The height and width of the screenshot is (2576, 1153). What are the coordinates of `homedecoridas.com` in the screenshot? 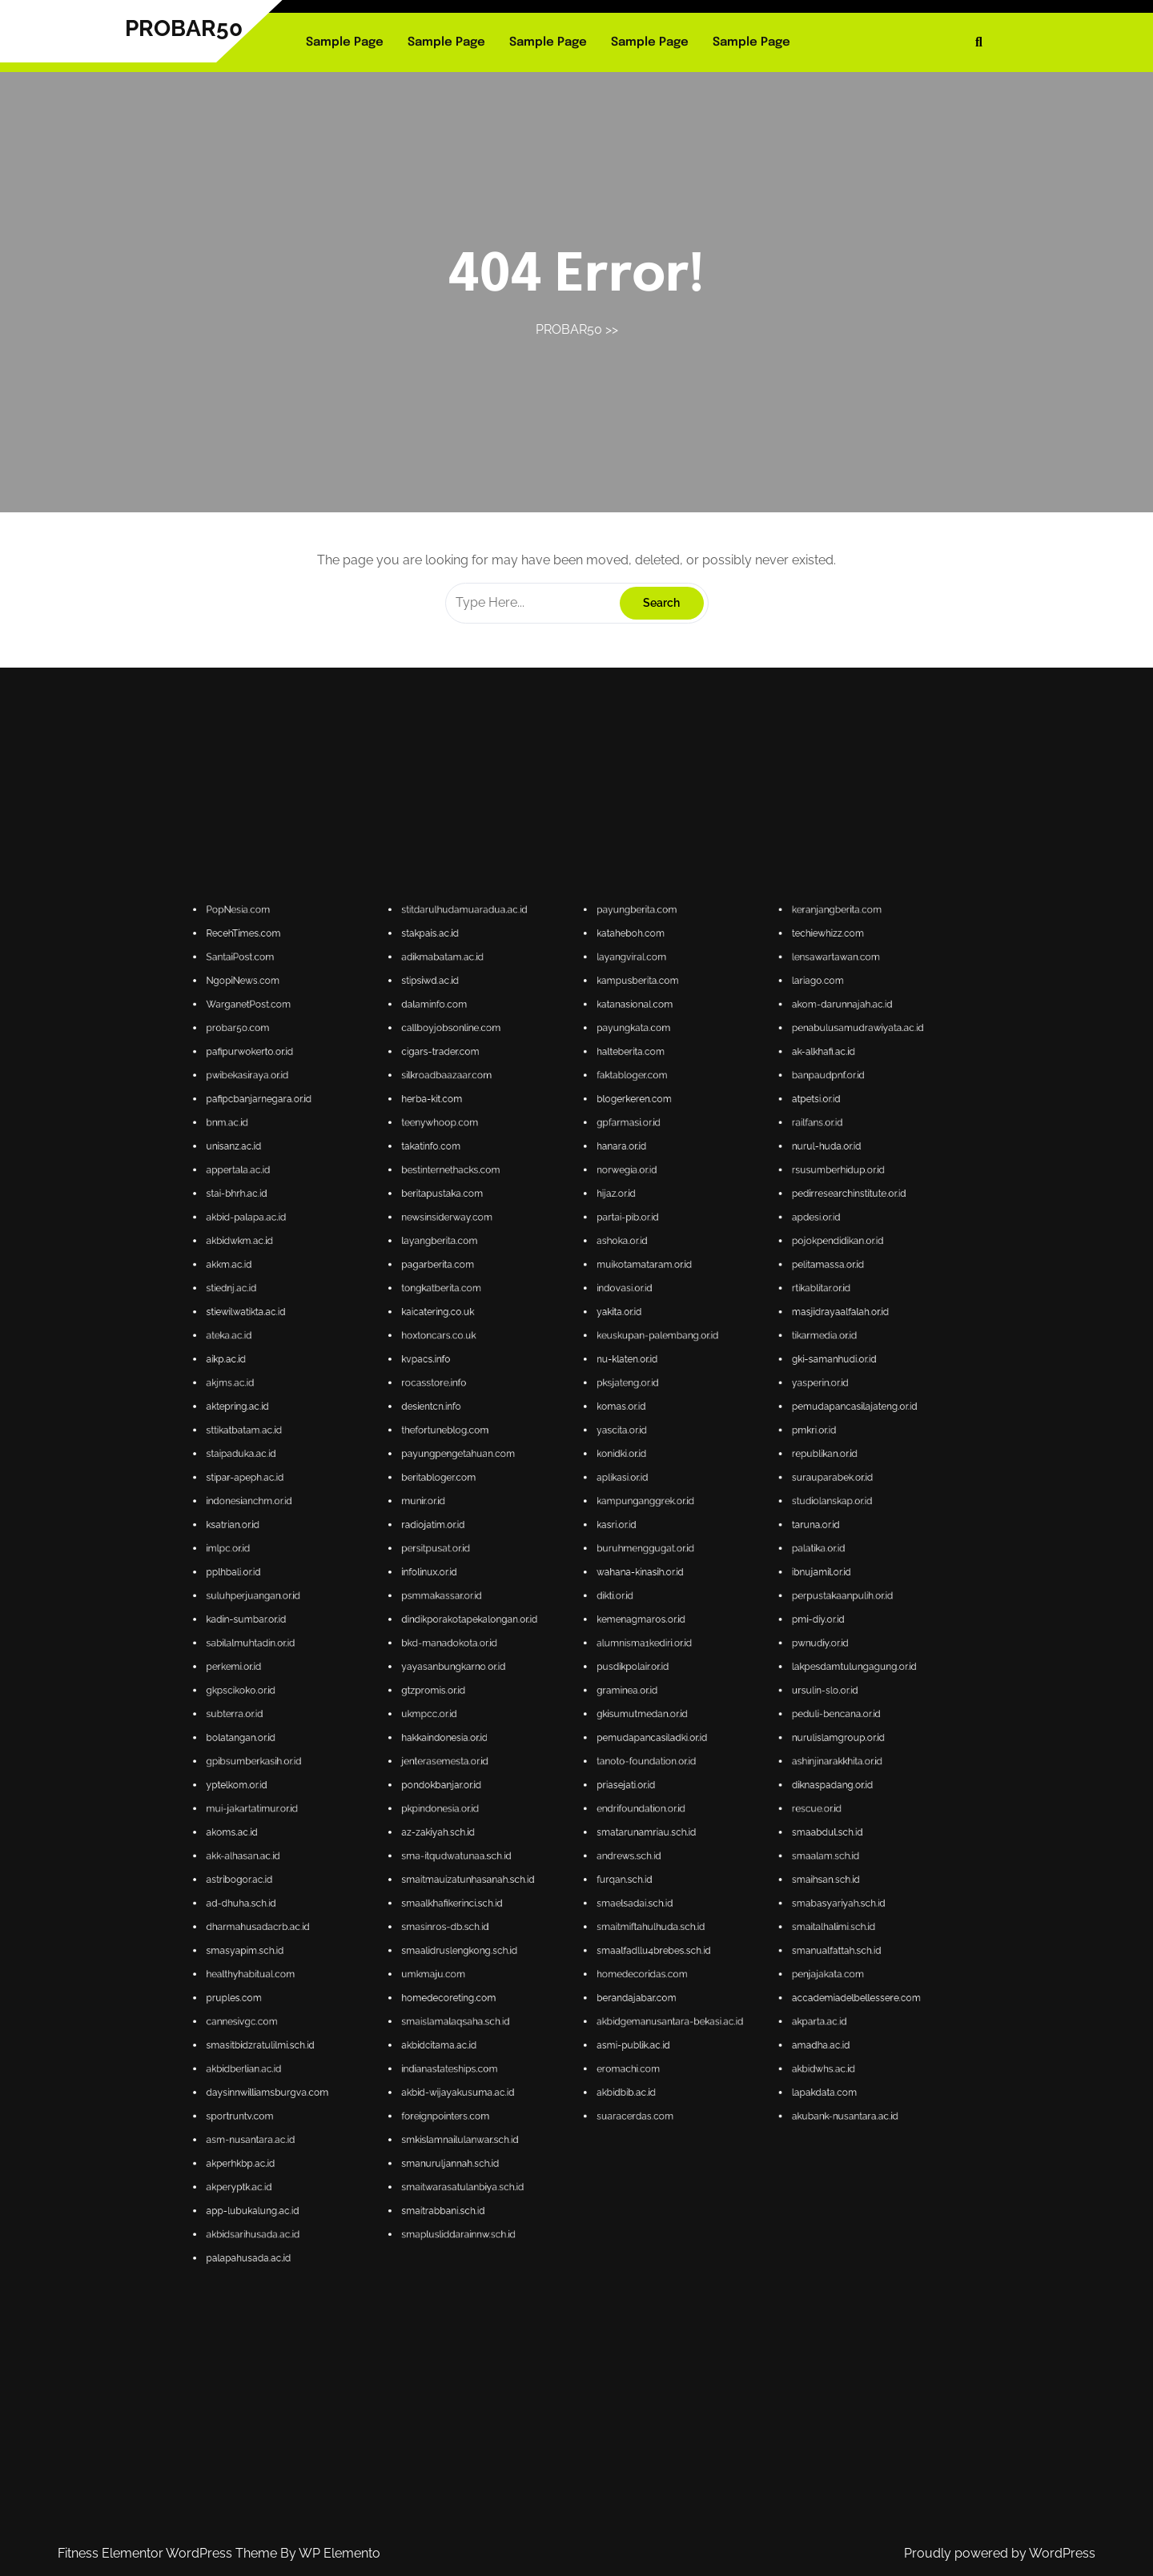 It's located at (589, 1774).